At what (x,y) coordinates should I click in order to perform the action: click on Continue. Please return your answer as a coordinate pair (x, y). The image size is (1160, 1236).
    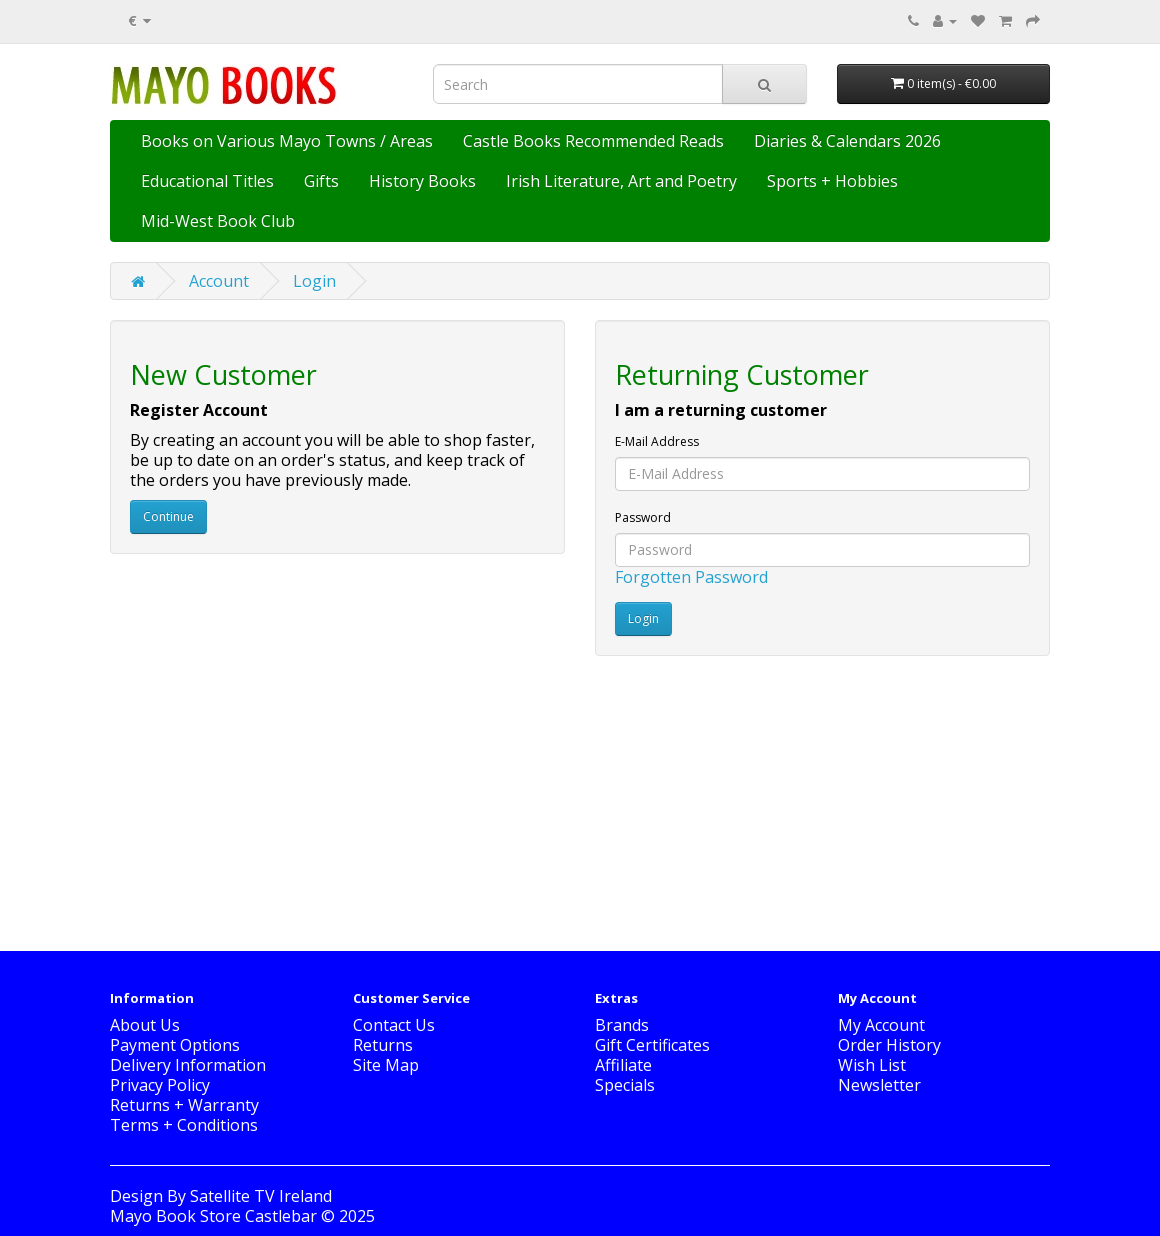
    Looking at the image, I should click on (168, 516).